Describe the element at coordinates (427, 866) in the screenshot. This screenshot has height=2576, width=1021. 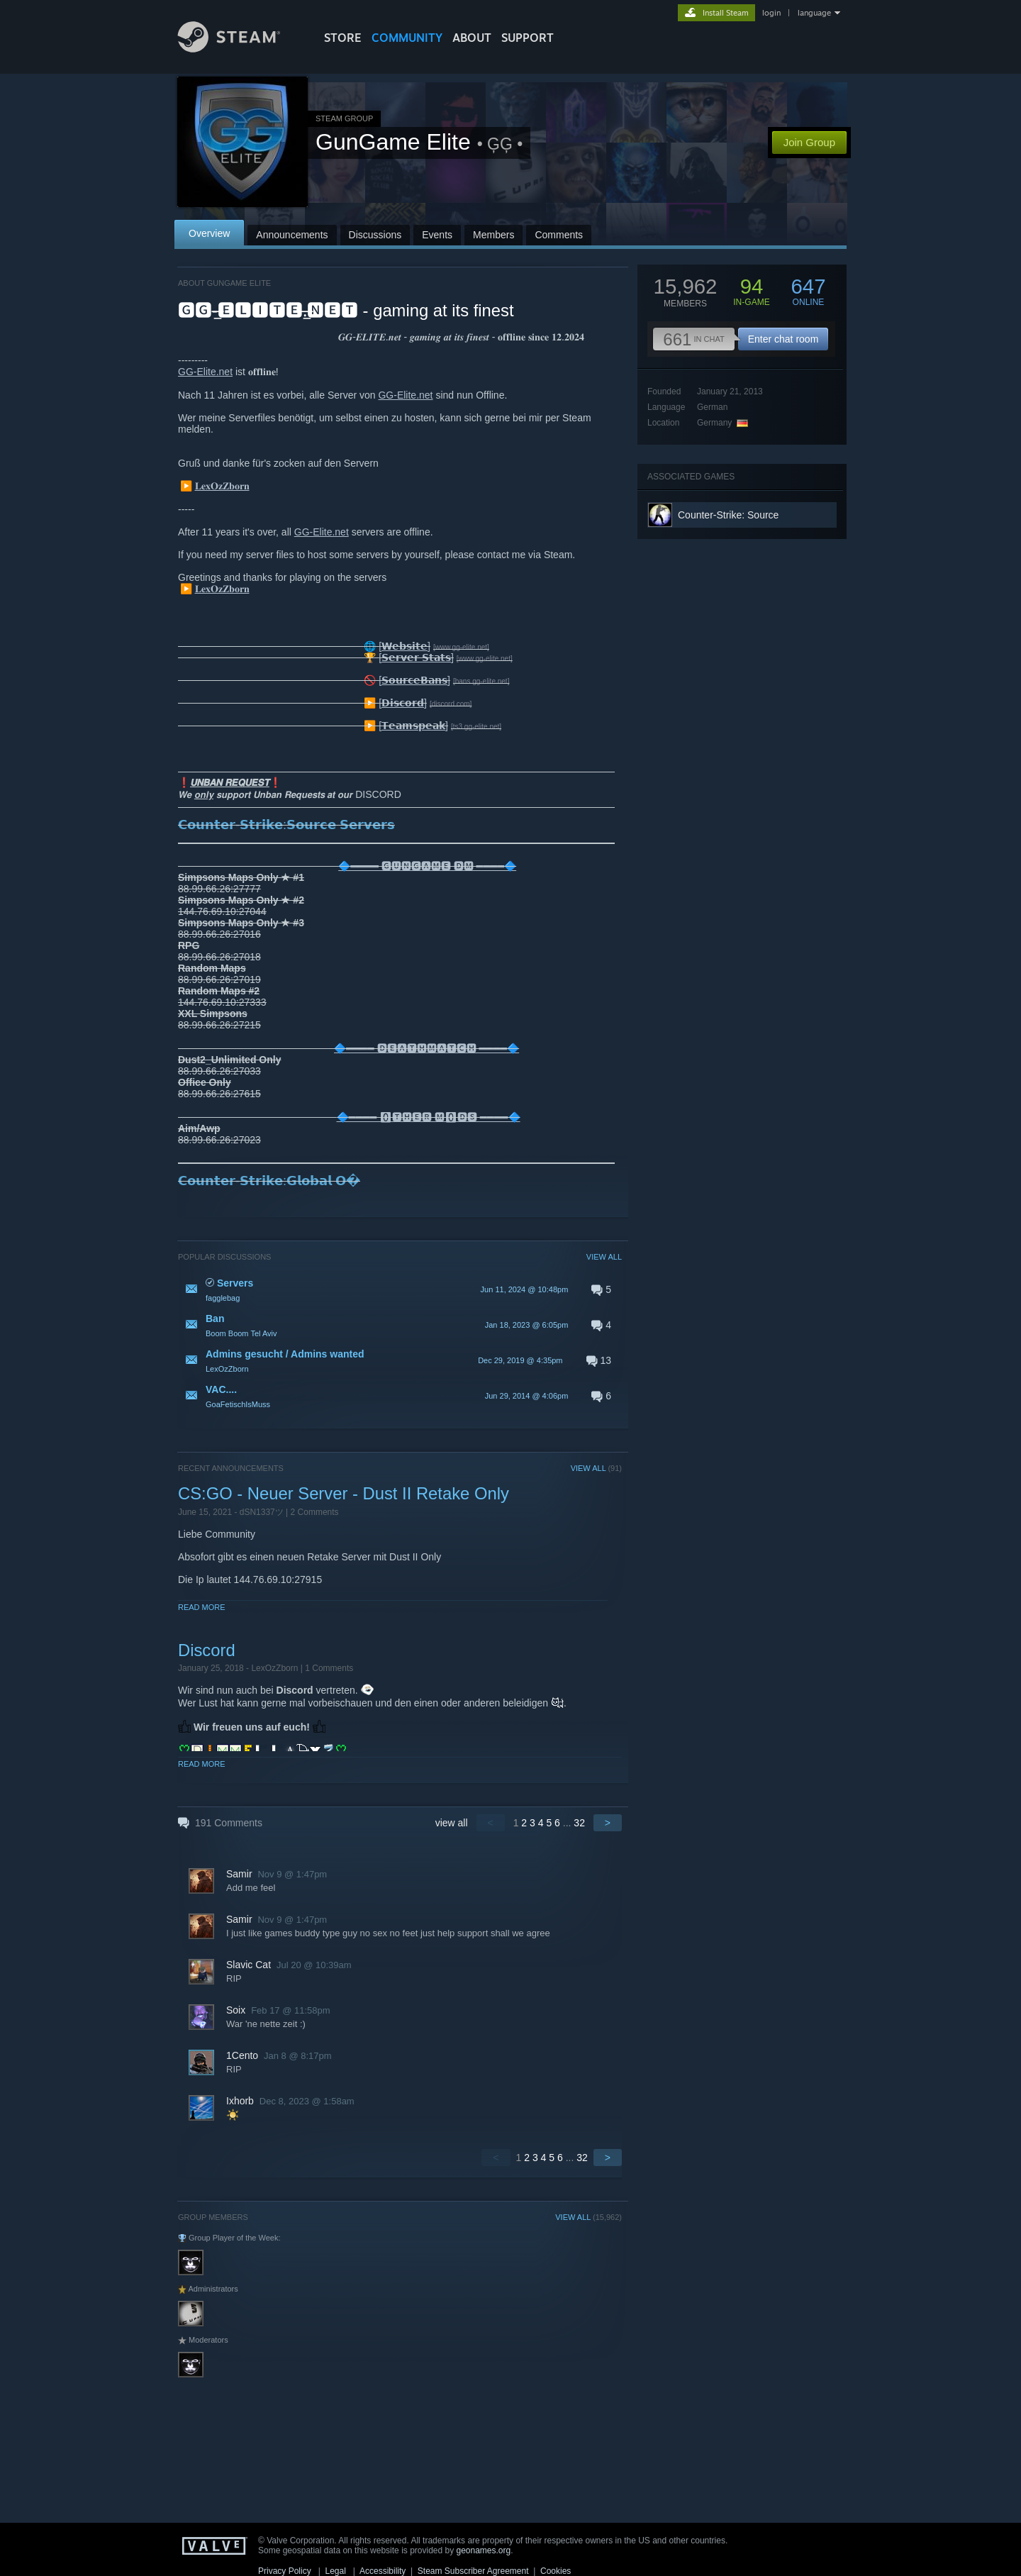
I see `🔷════ 🅶🆄🅽🅶🅰🅼🅴 🅳🅼 ════🔷` at that location.